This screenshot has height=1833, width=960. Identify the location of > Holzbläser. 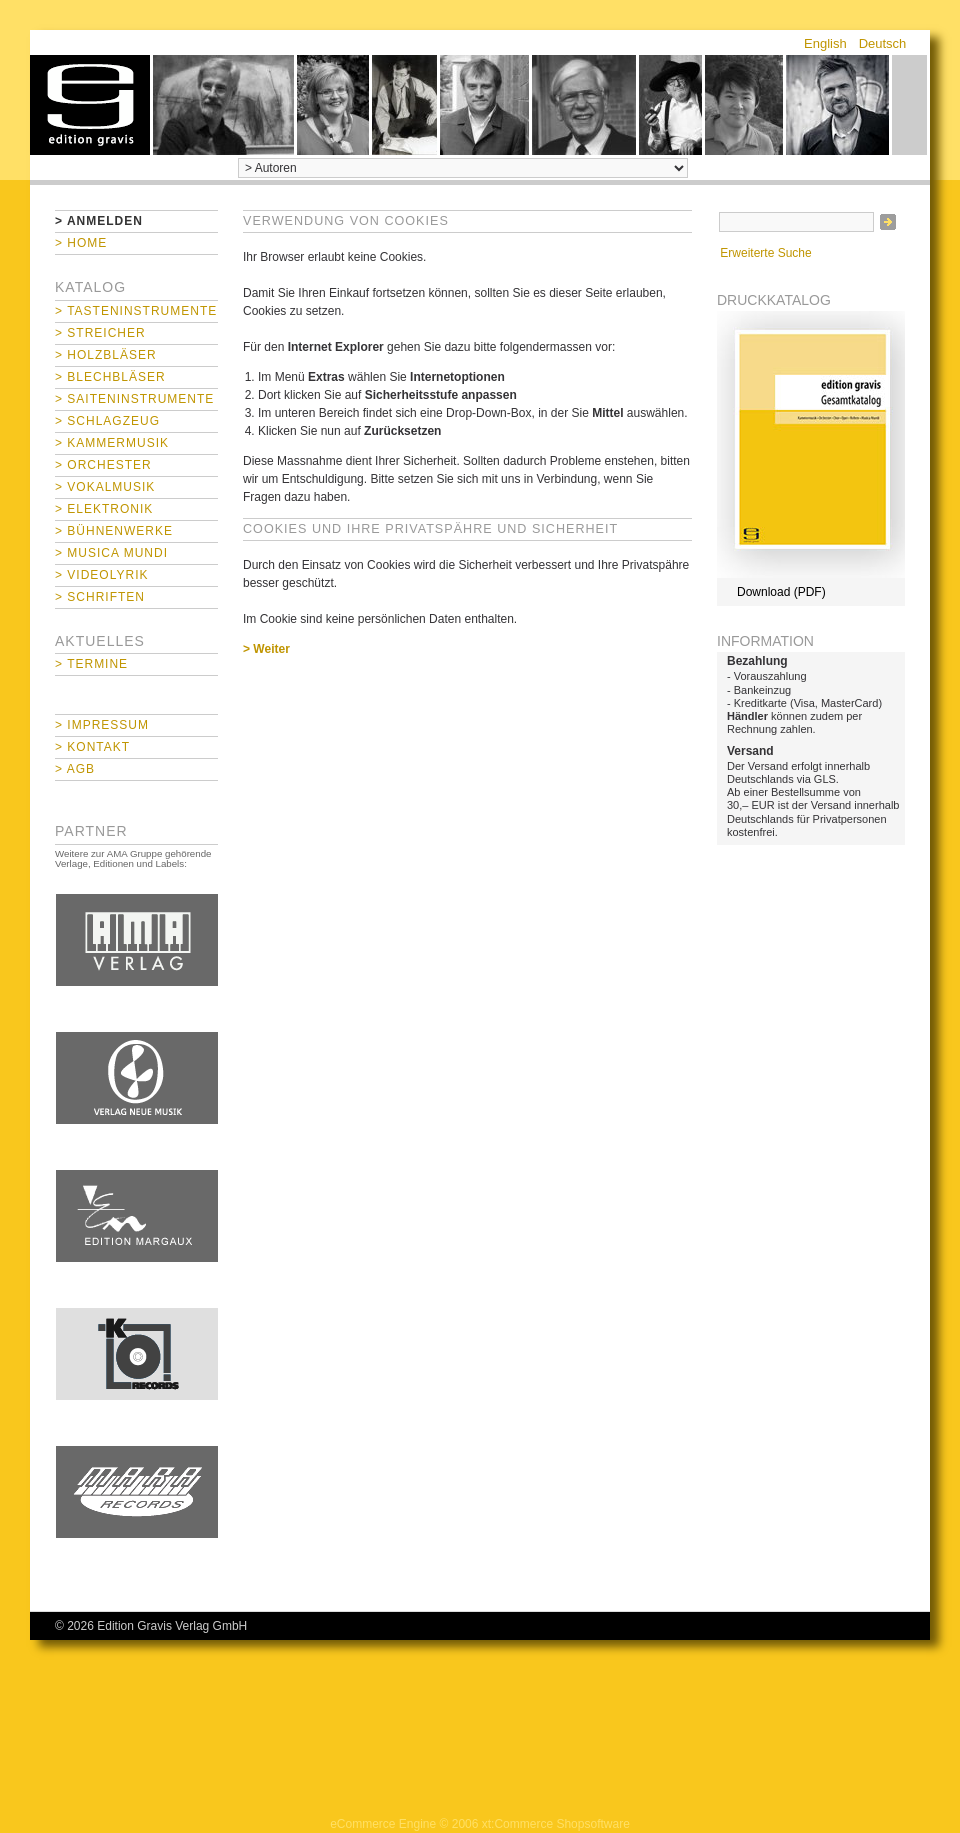
(106, 355).